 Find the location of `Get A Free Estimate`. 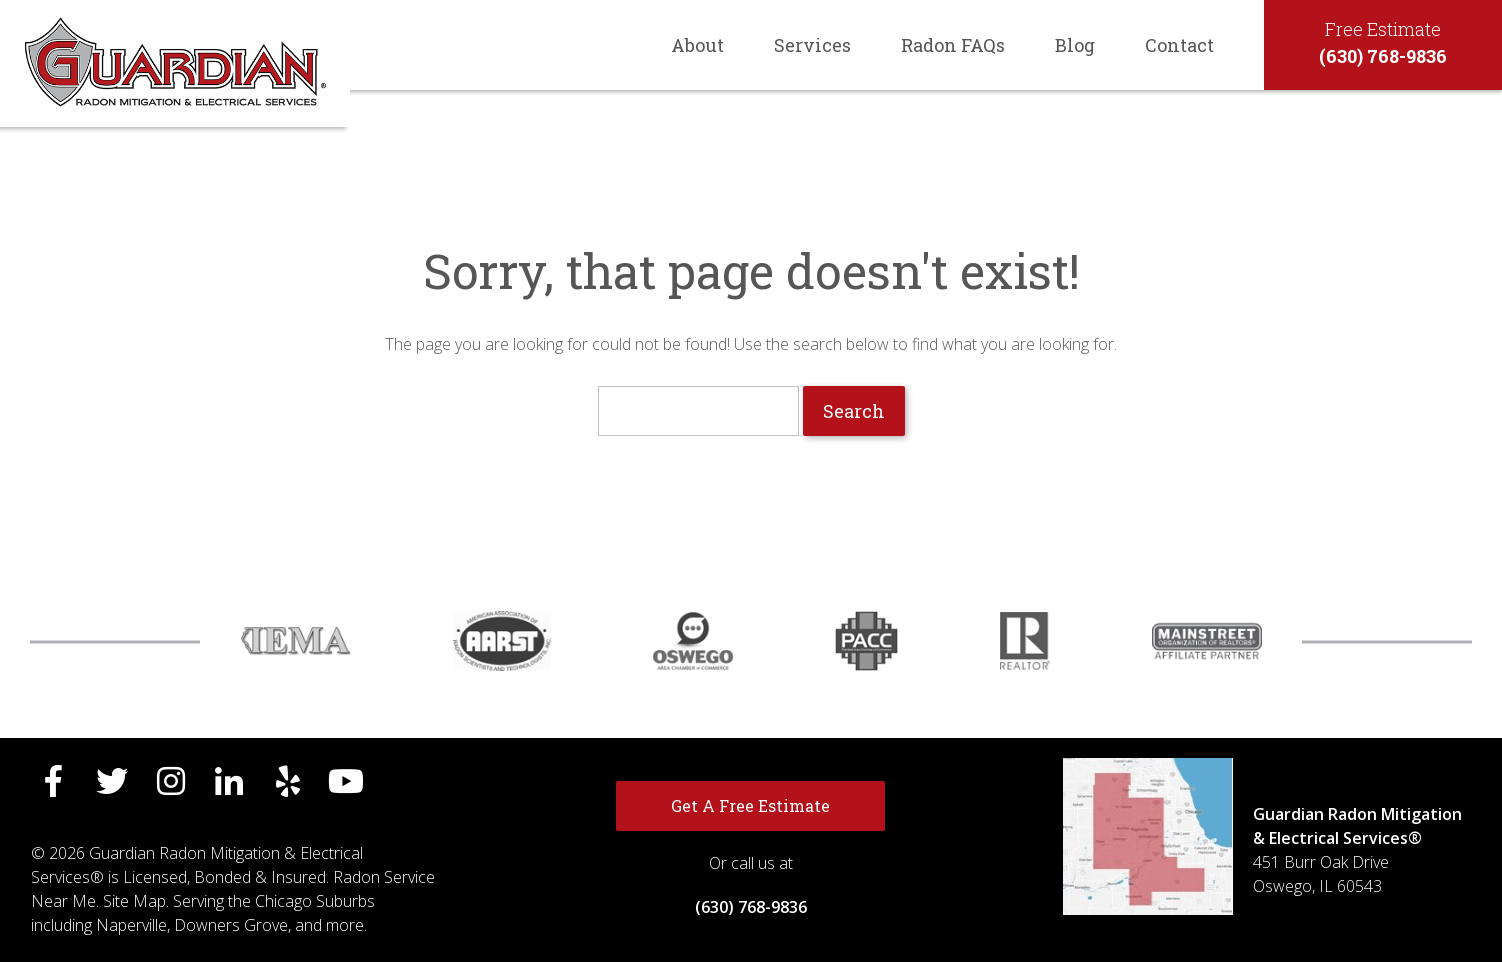

Get A Free Estimate is located at coordinates (750, 805).